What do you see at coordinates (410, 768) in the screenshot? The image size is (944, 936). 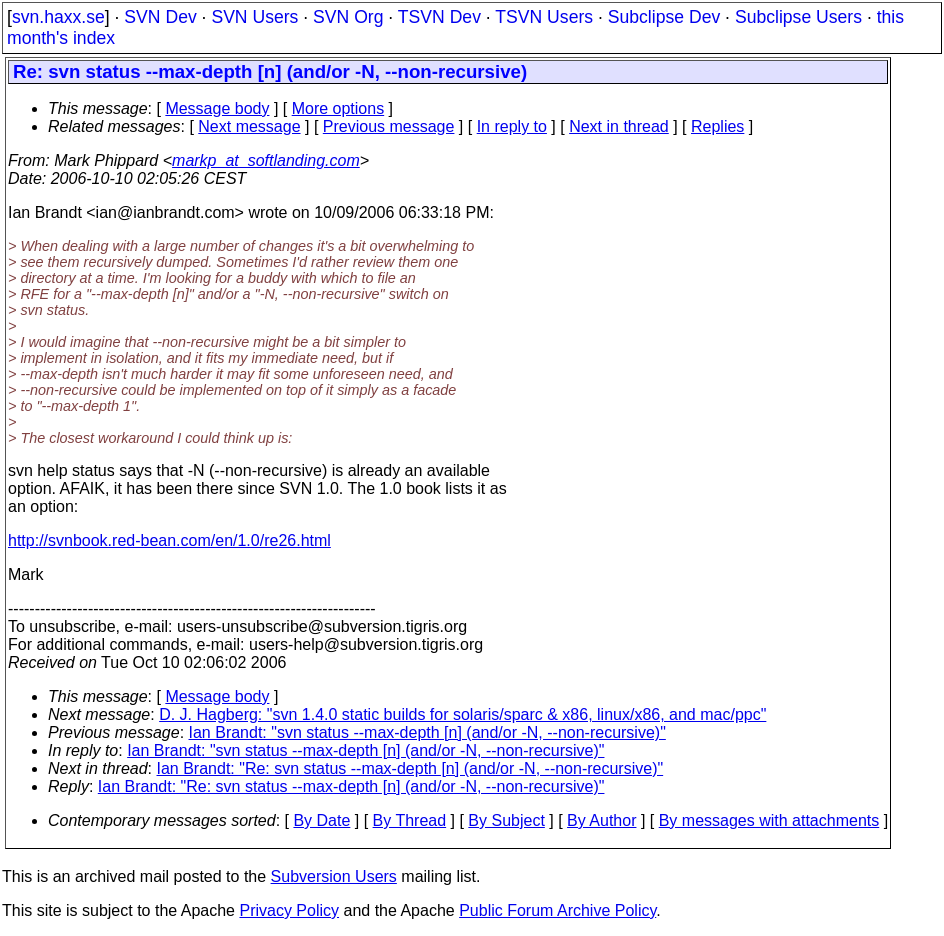 I see `Ian Brandt: "Re: svn status --max-depth [n] (and/or -N, --non-recursive)"` at bounding box center [410, 768].